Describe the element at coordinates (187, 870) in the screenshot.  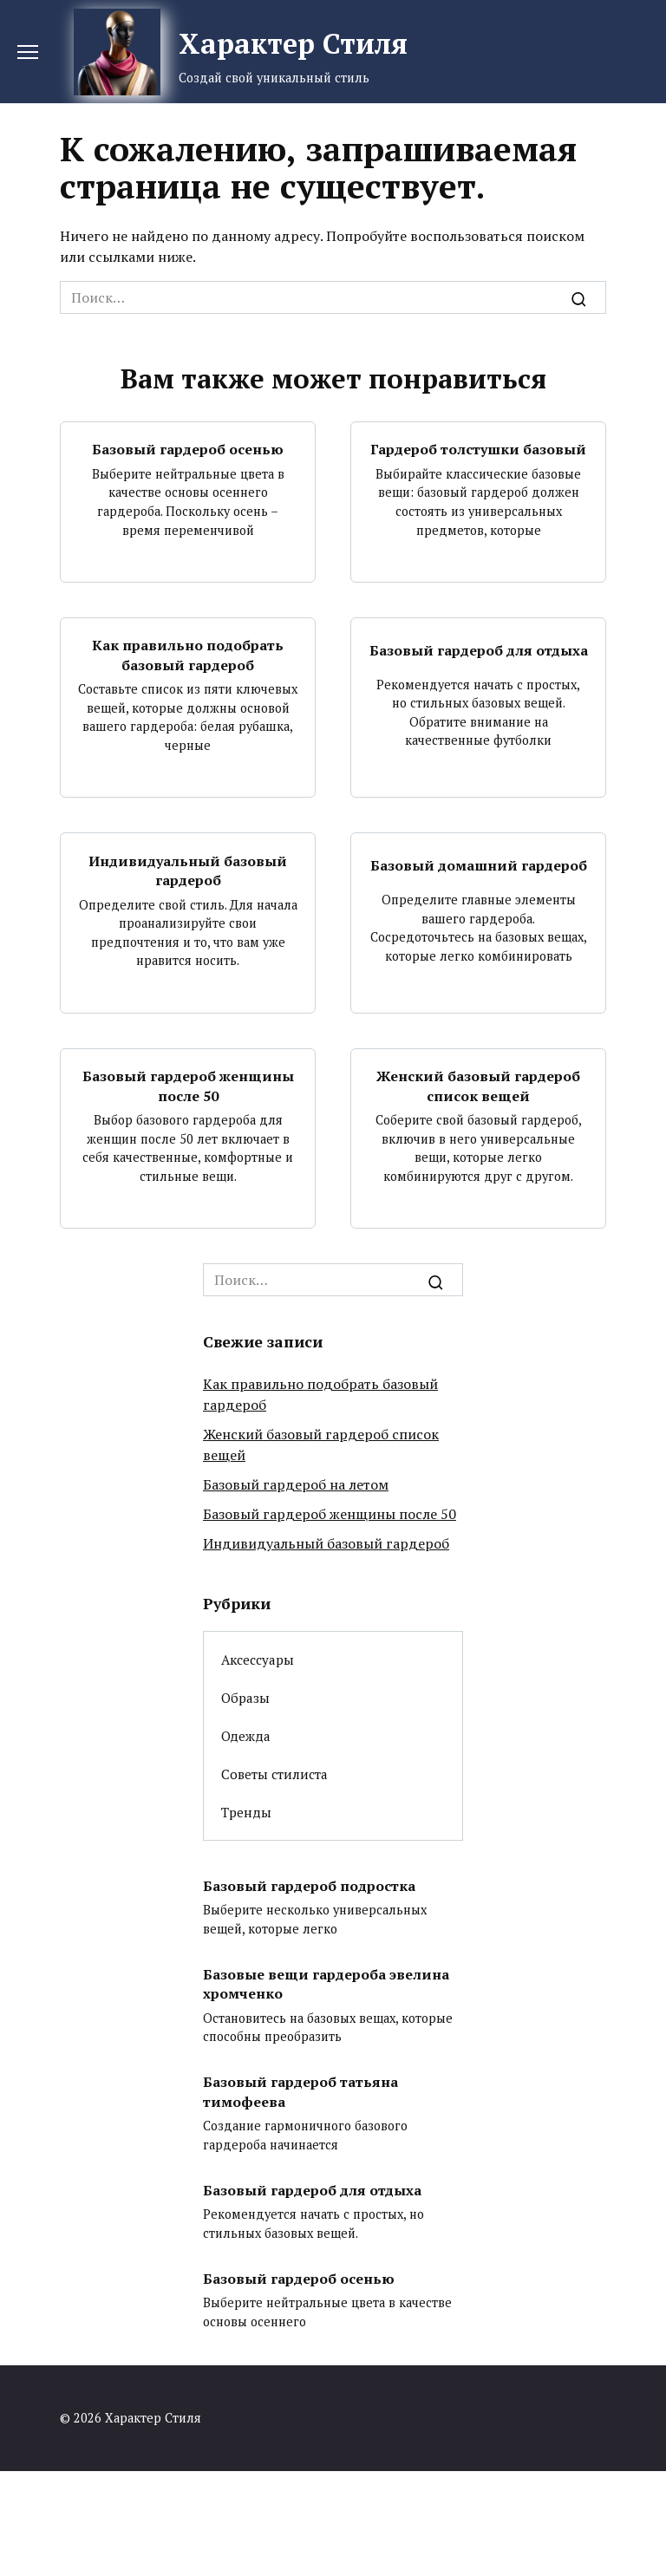
I see `Индивидуальный базовый гардероб` at that location.